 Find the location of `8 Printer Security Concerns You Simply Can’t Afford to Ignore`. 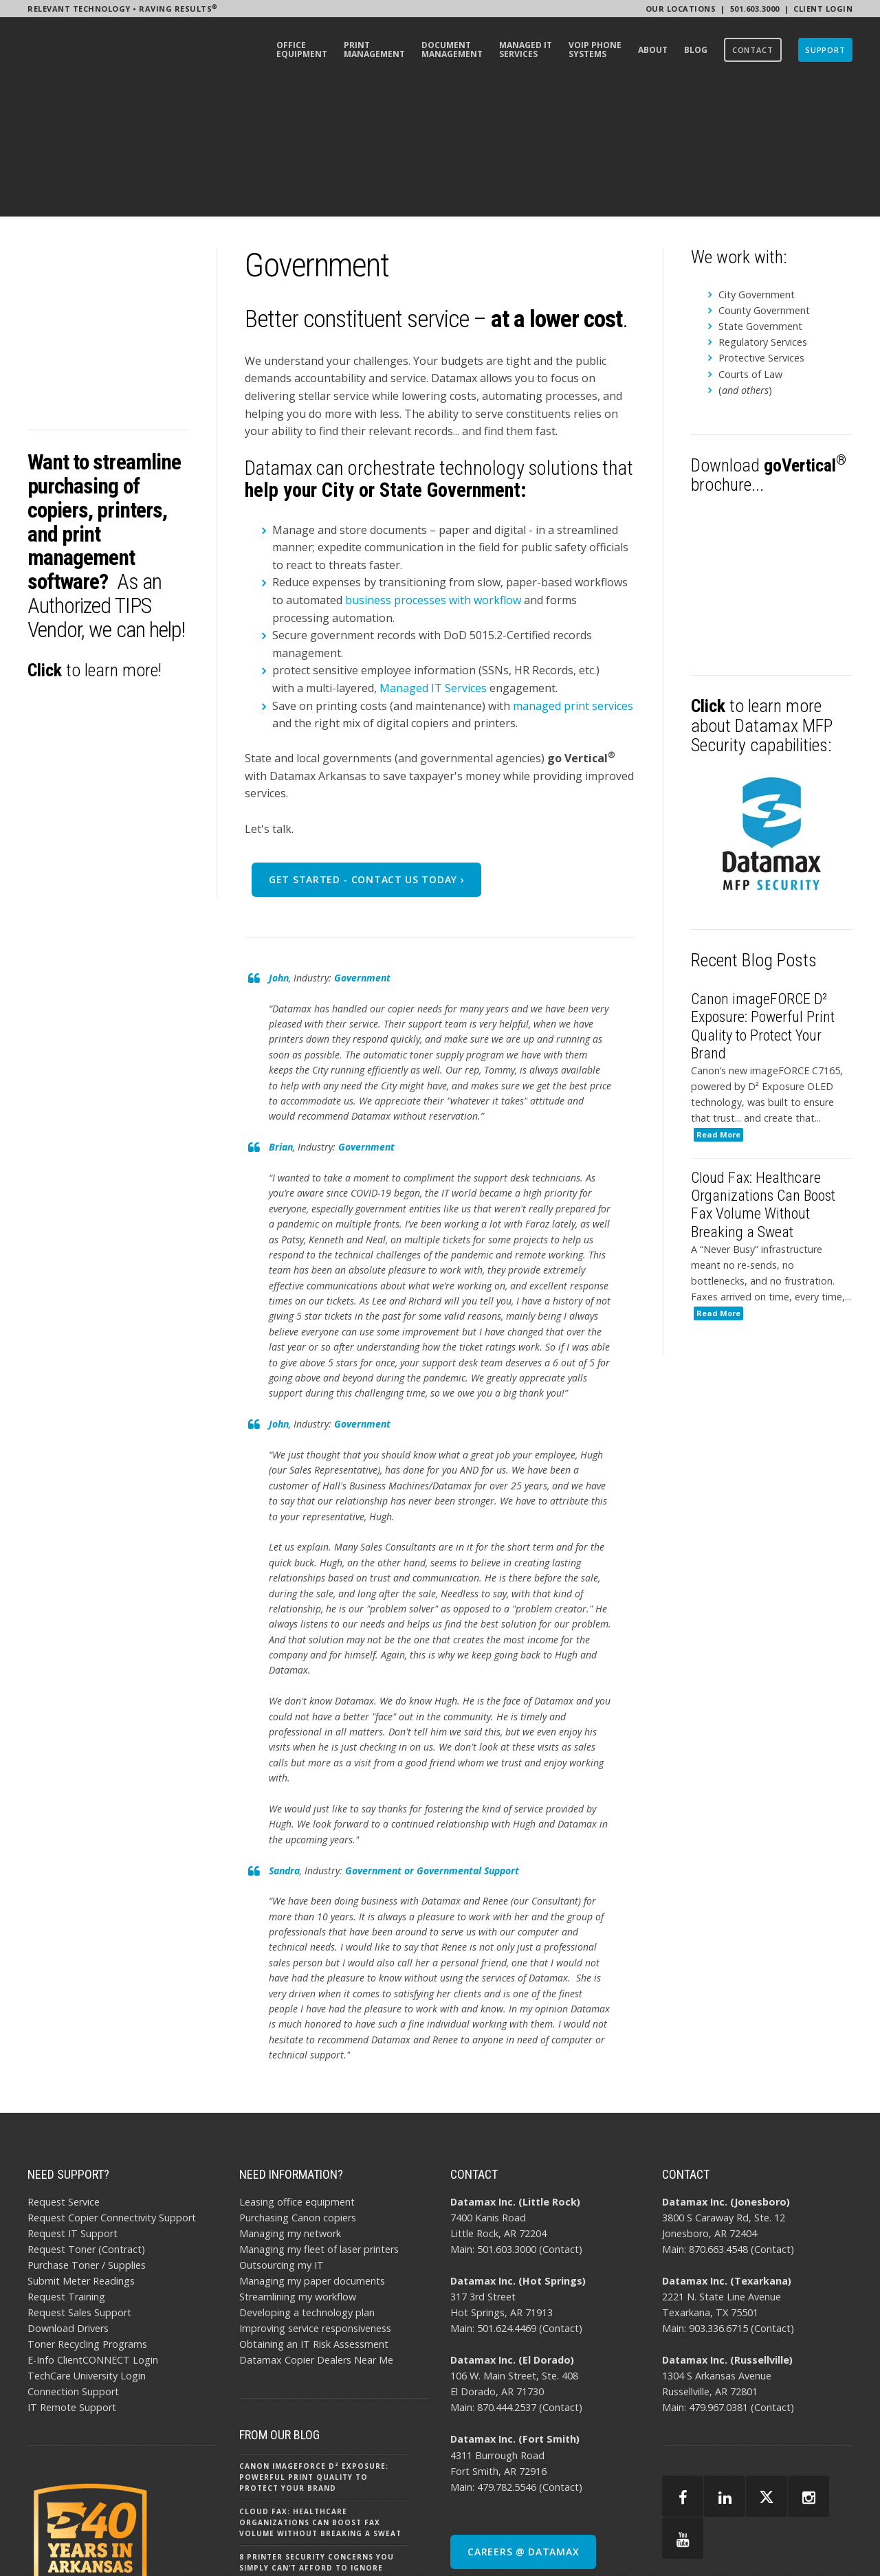

8 Printer Security Concerns You Simply Can’t Afford to Ignore is located at coordinates (316, 2432).